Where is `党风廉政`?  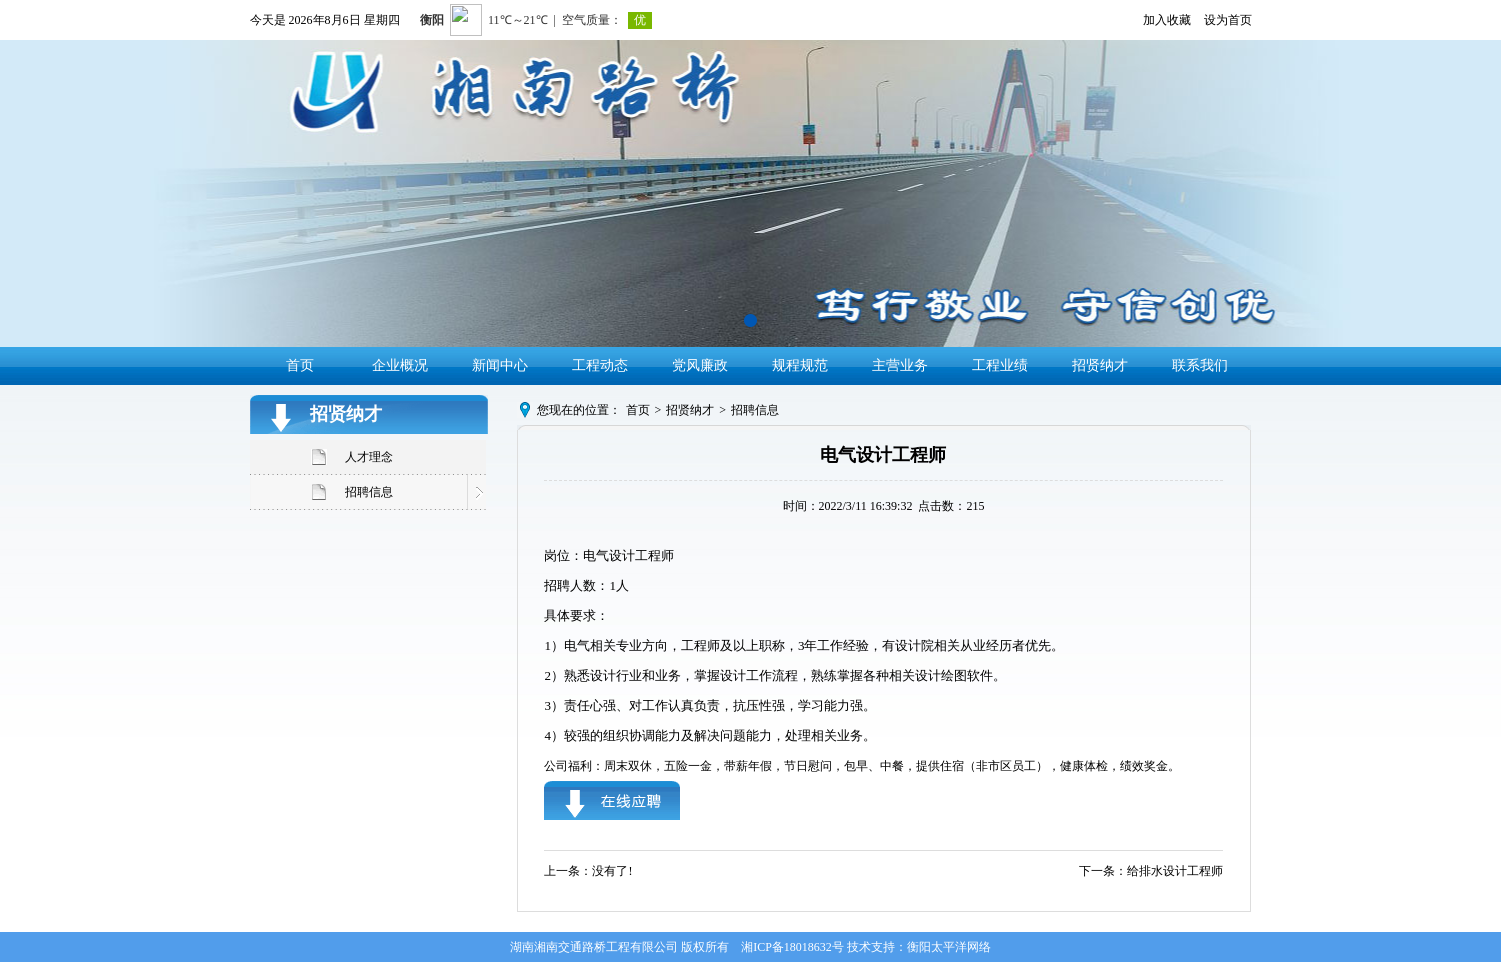 党风廉政 is located at coordinates (700, 365).